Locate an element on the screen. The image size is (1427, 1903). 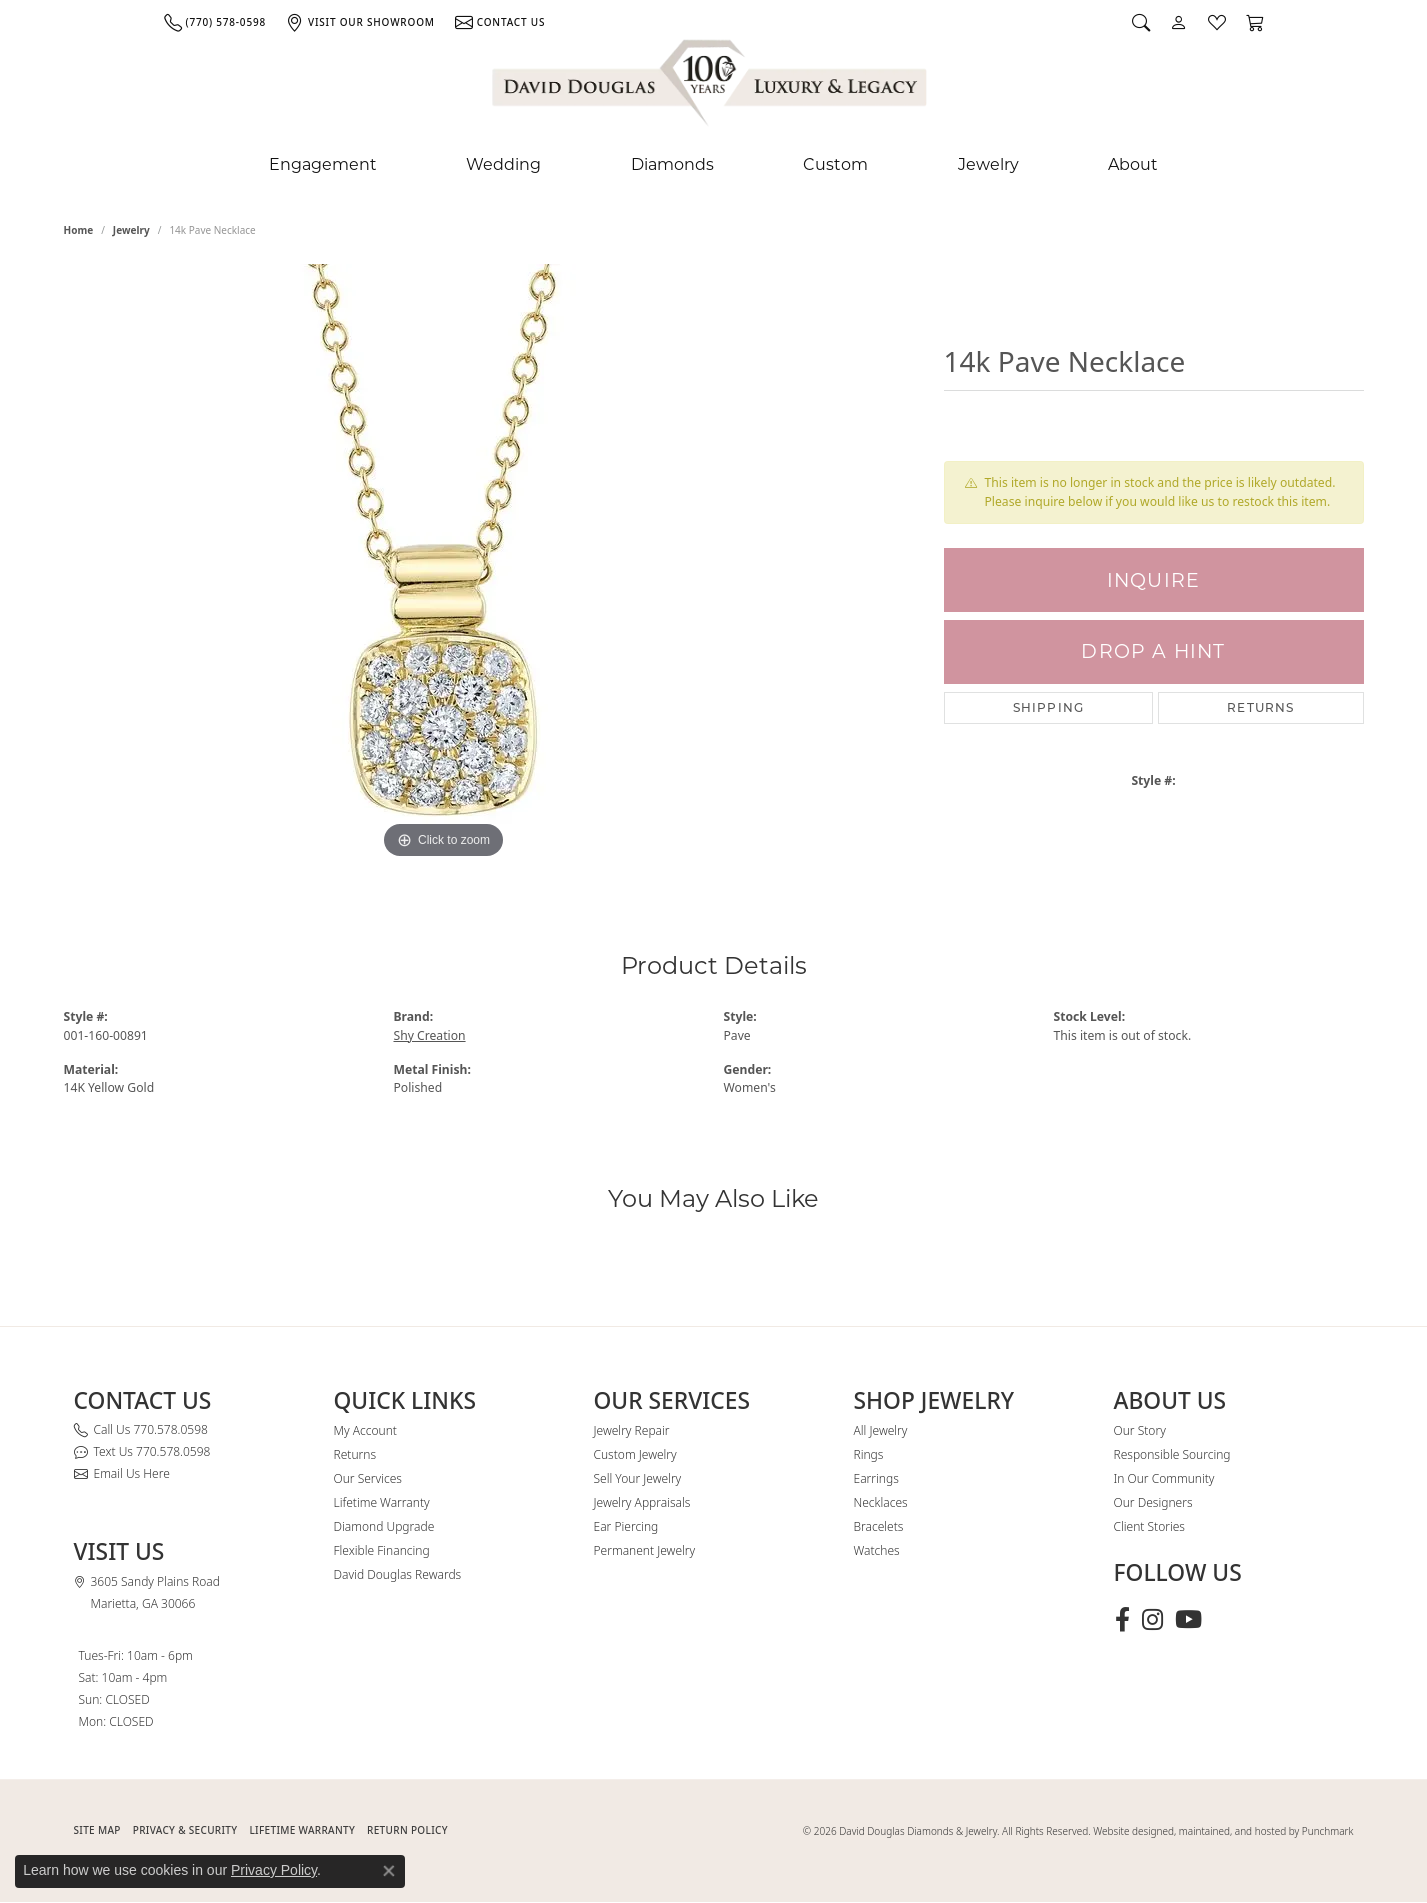
Returns is located at coordinates (1260, 707).